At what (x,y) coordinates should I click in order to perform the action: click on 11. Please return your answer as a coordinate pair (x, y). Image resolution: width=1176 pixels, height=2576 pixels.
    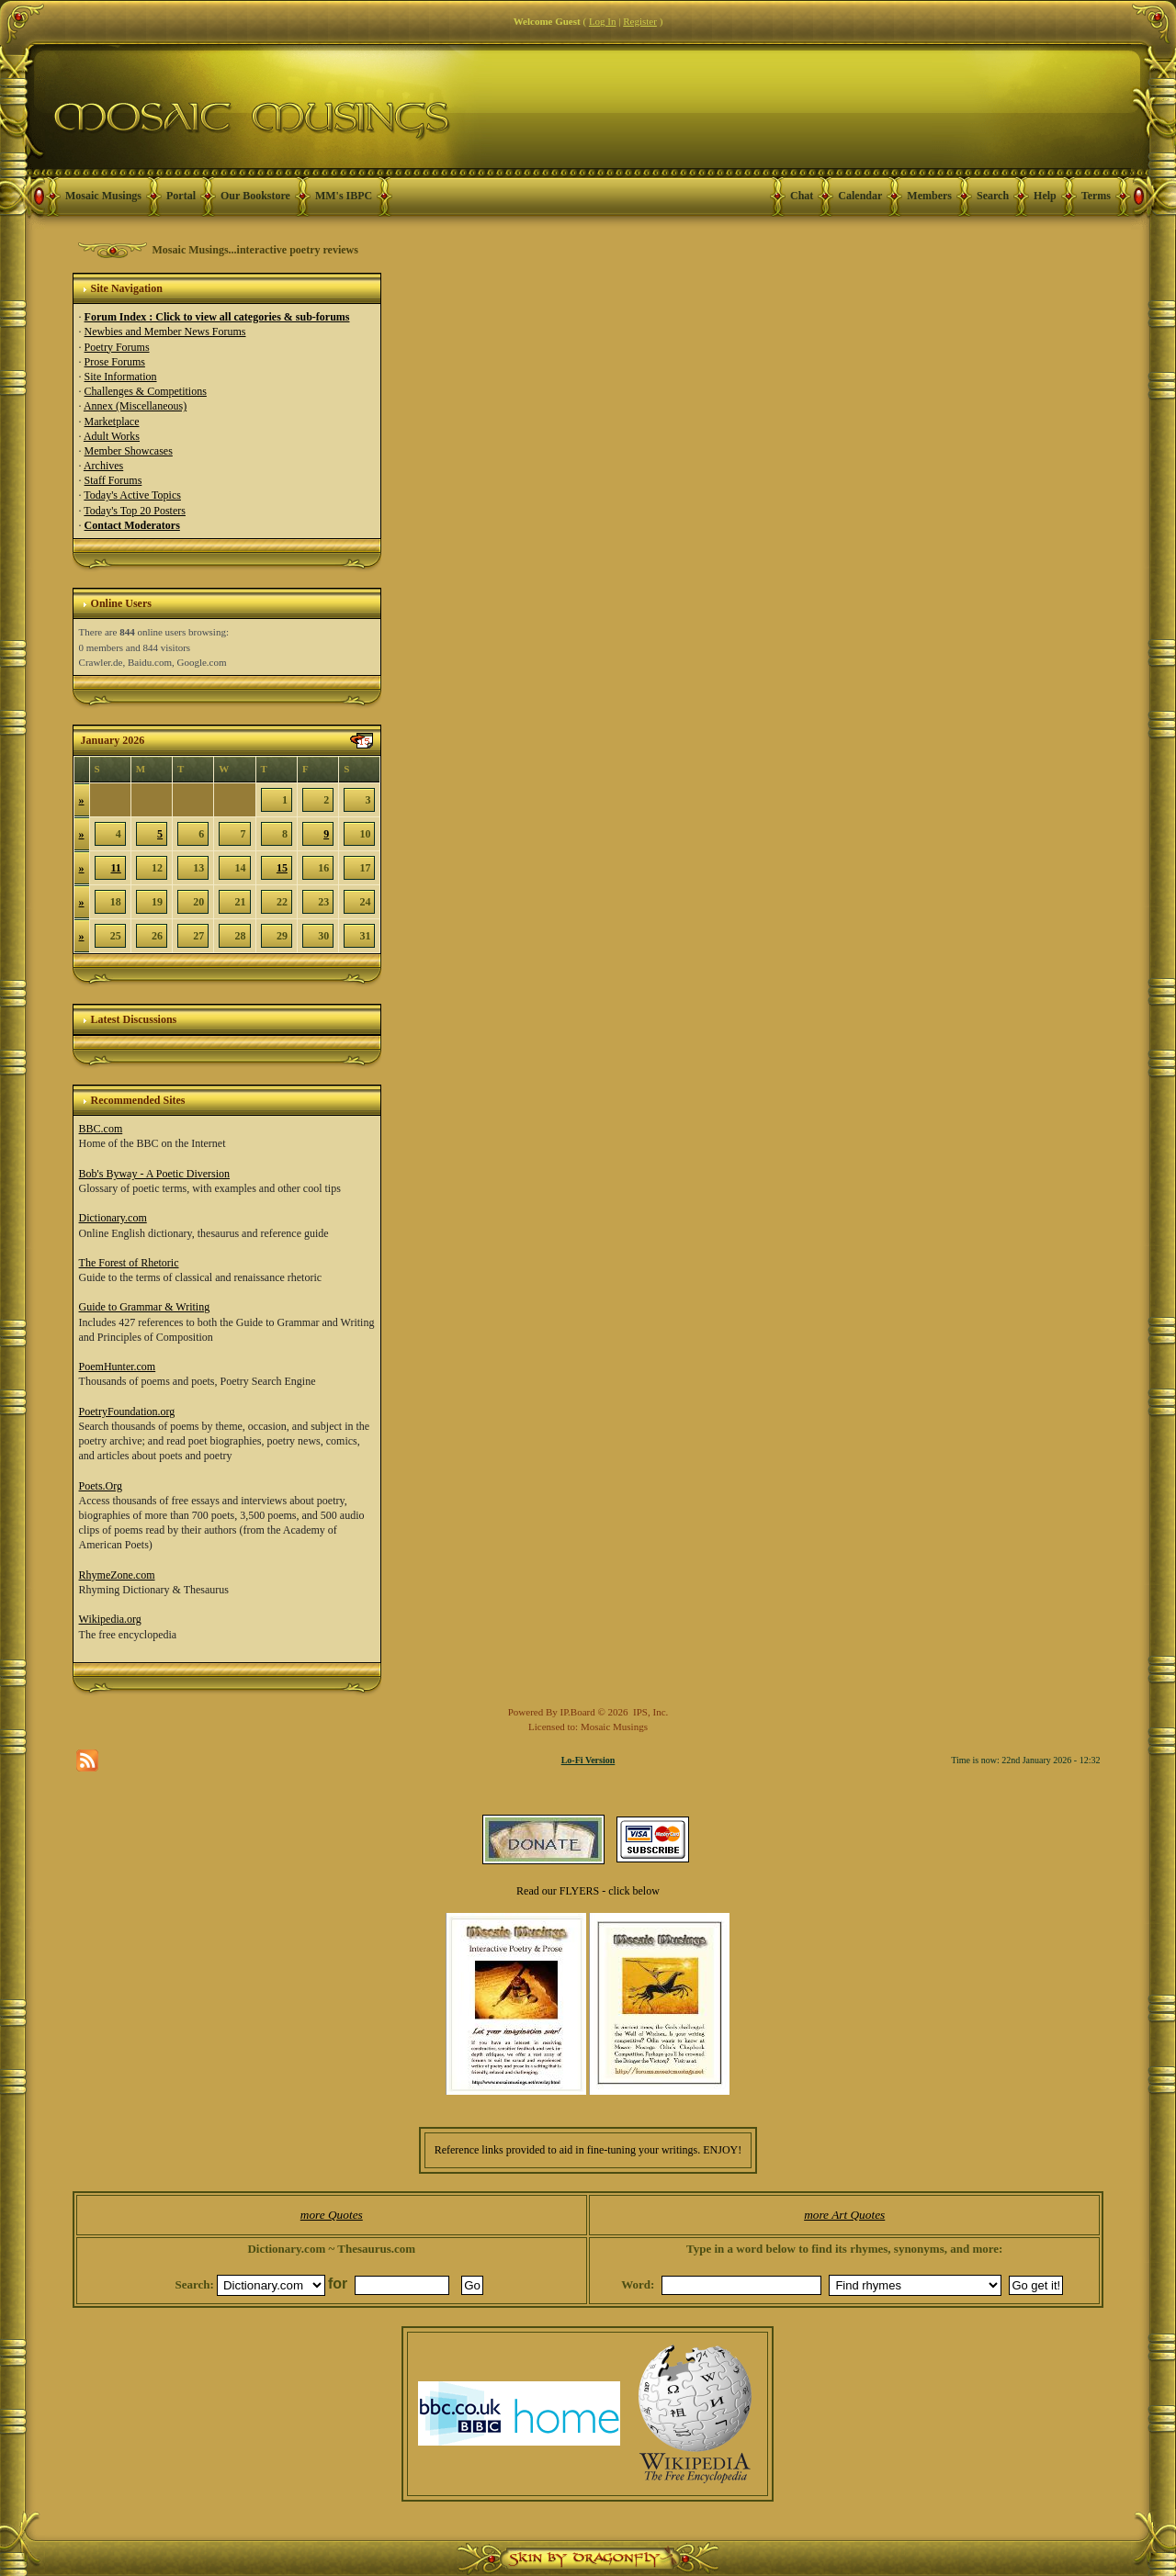
    Looking at the image, I should click on (115, 867).